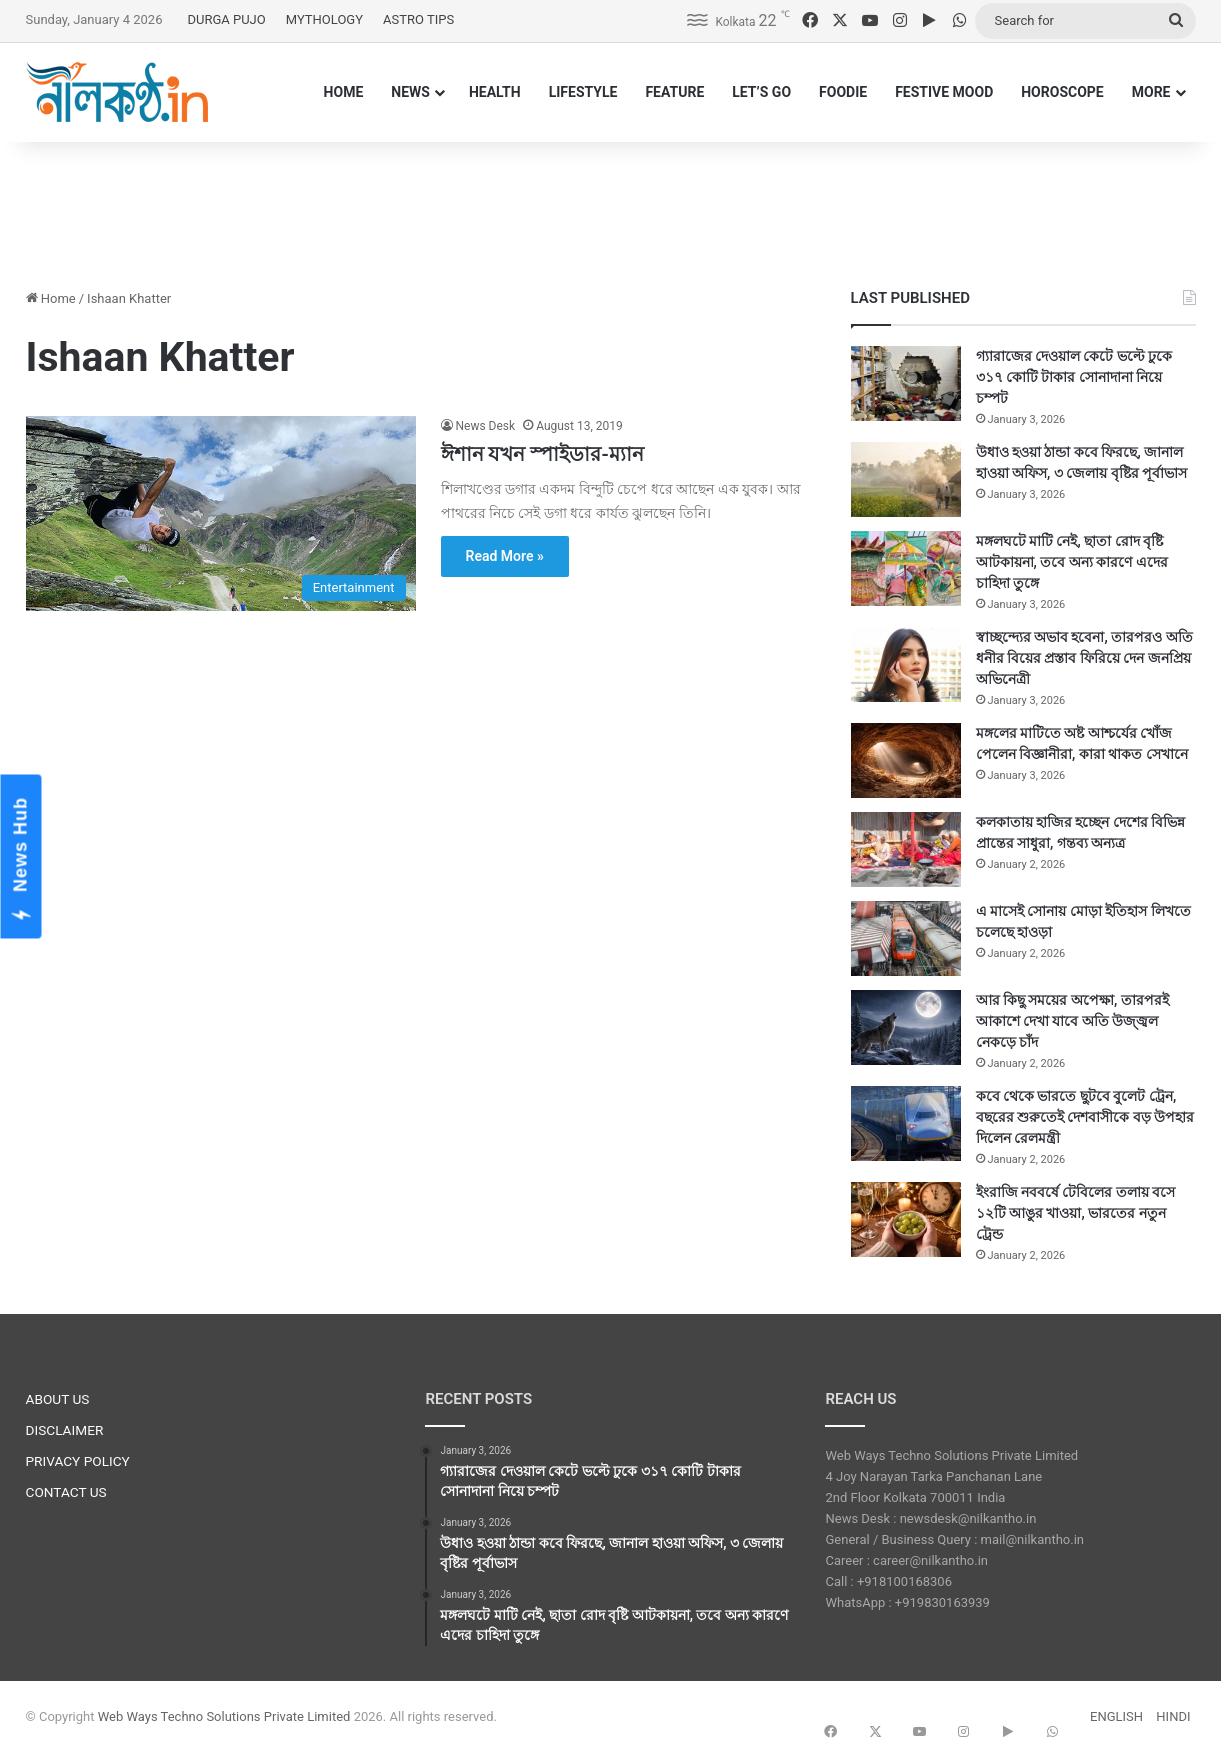 The height and width of the screenshot is (1753, 1221). Describe the element at coordinates (410, 92) in the screenshot. I see `NEWS` at that location.